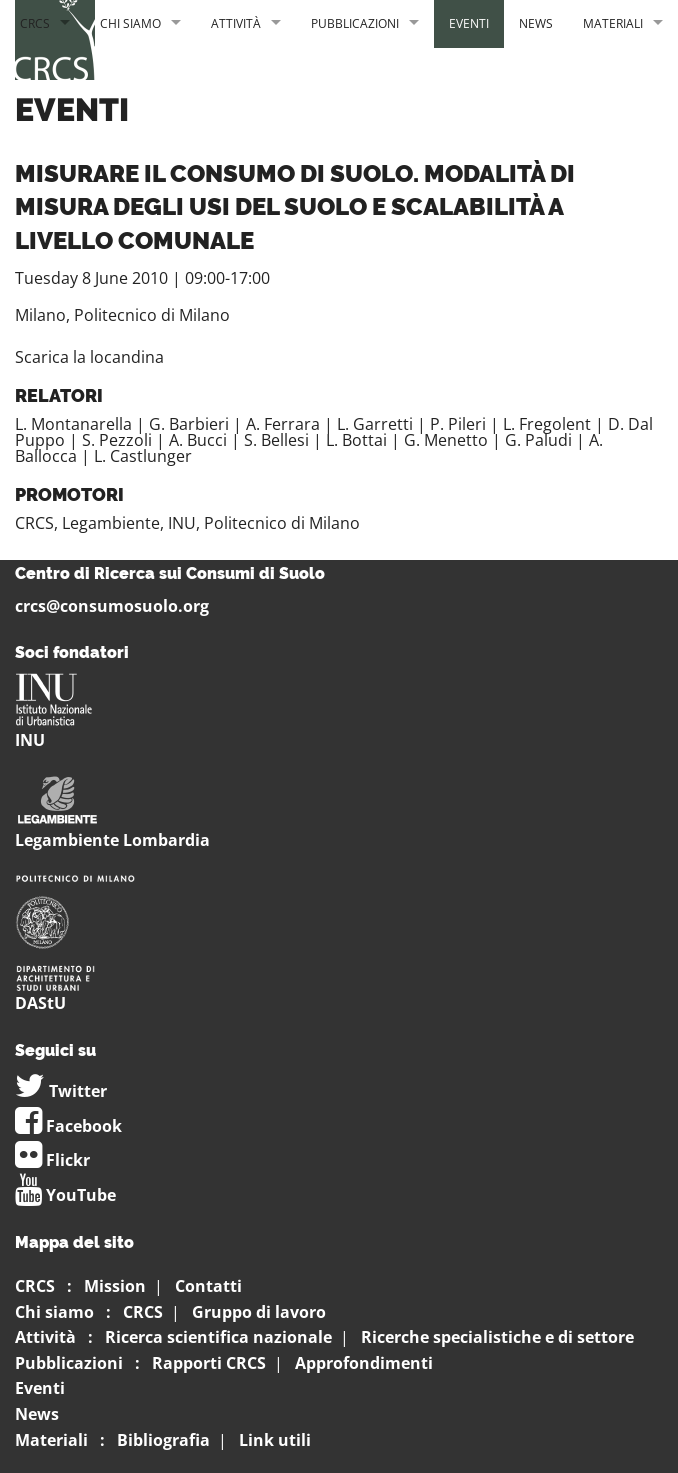 This screenshot has height=1473, width=678. I want to click on Twitter, so click(61, 1091).